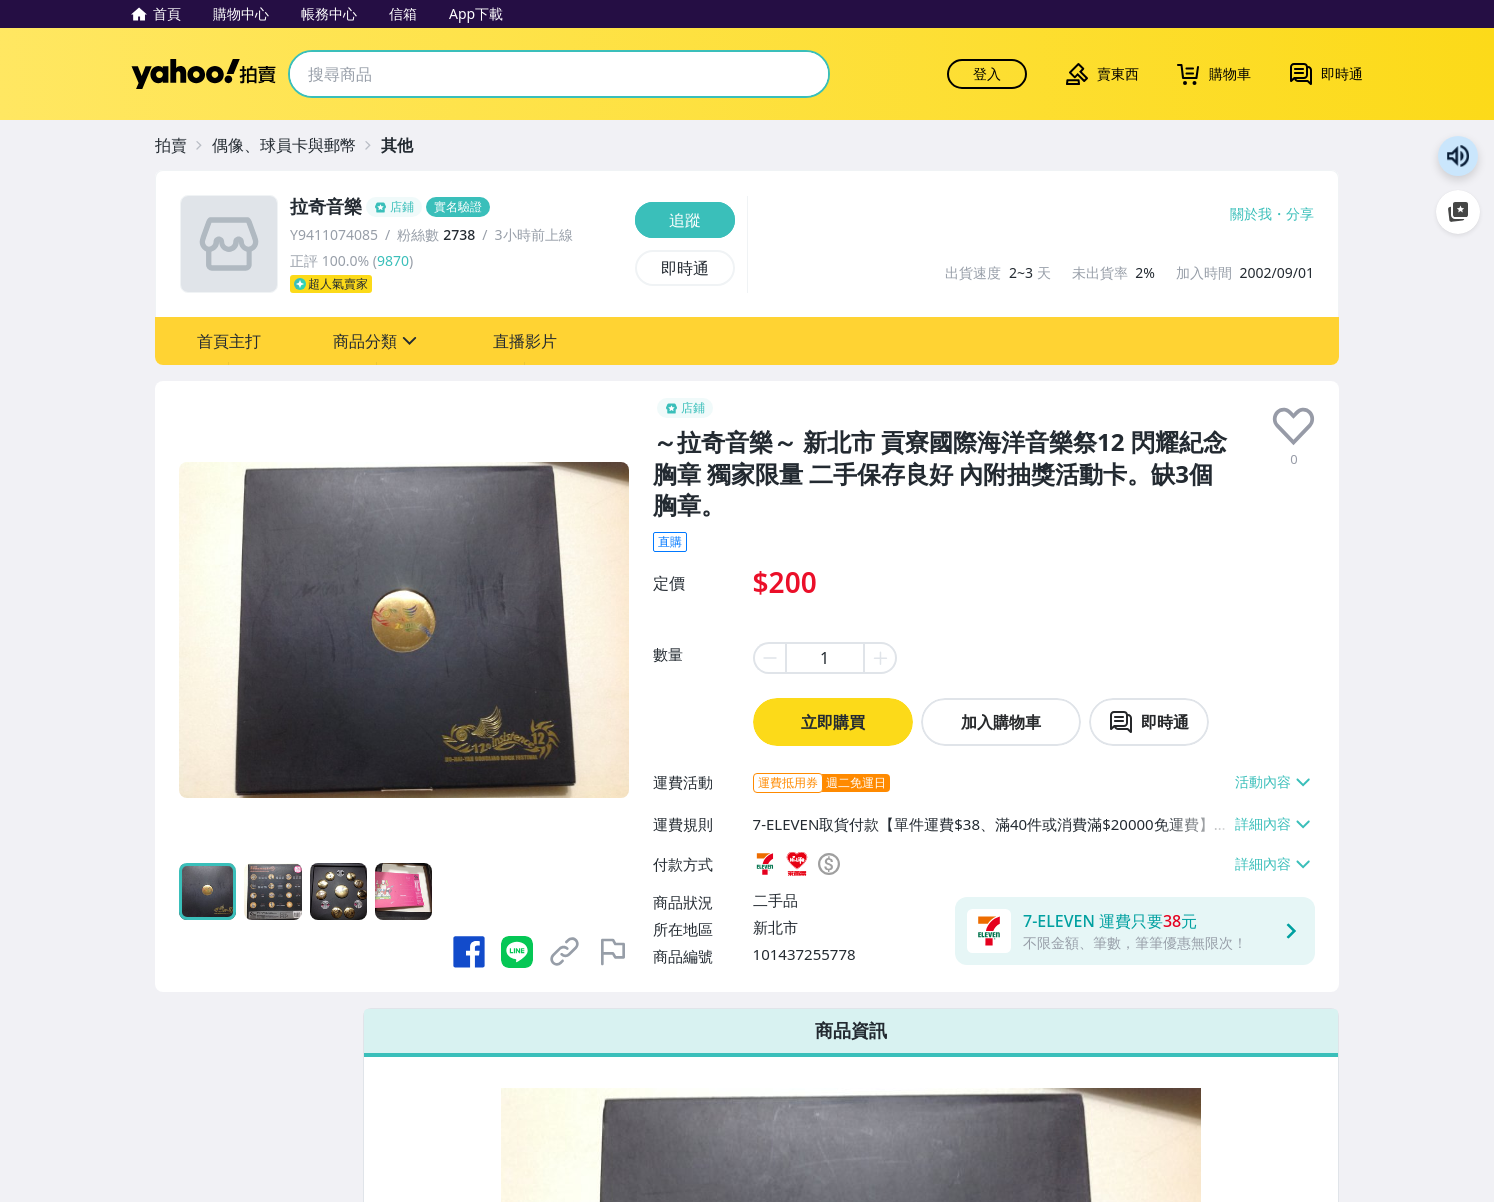  Describe the element at coordinates (1293, 426) in the screenshot. I see `[presentation]` at that location.